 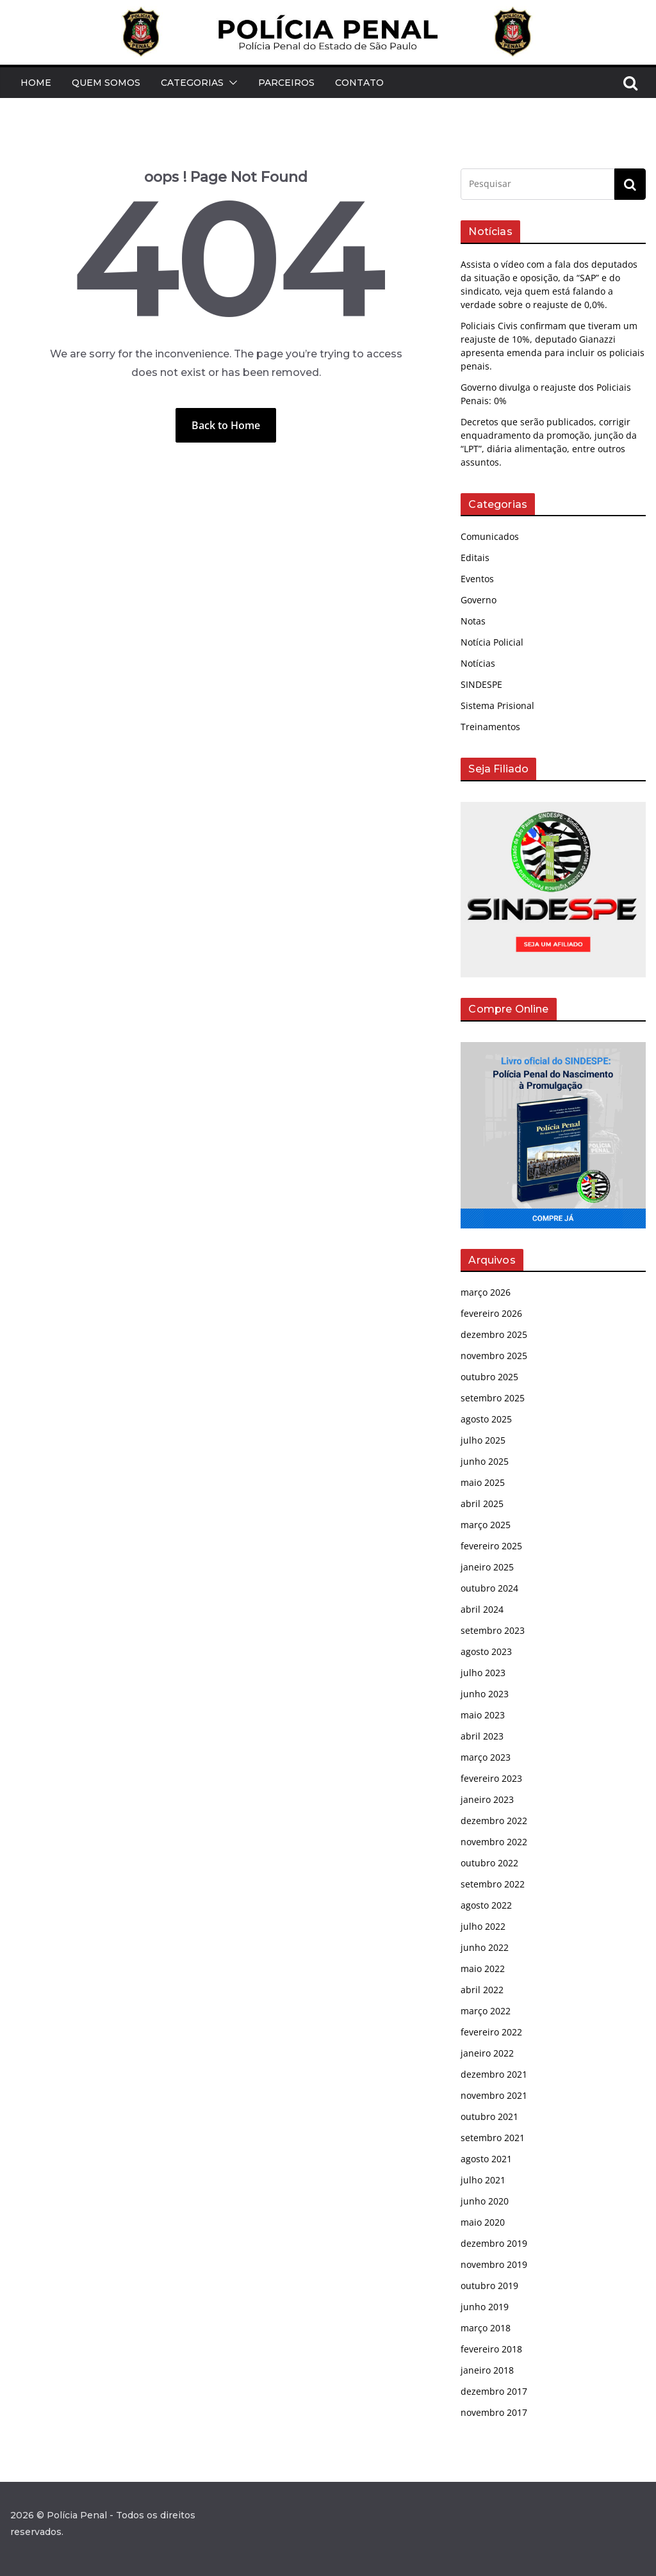 I want to click on março 2023, so click(x=486, y=1757).